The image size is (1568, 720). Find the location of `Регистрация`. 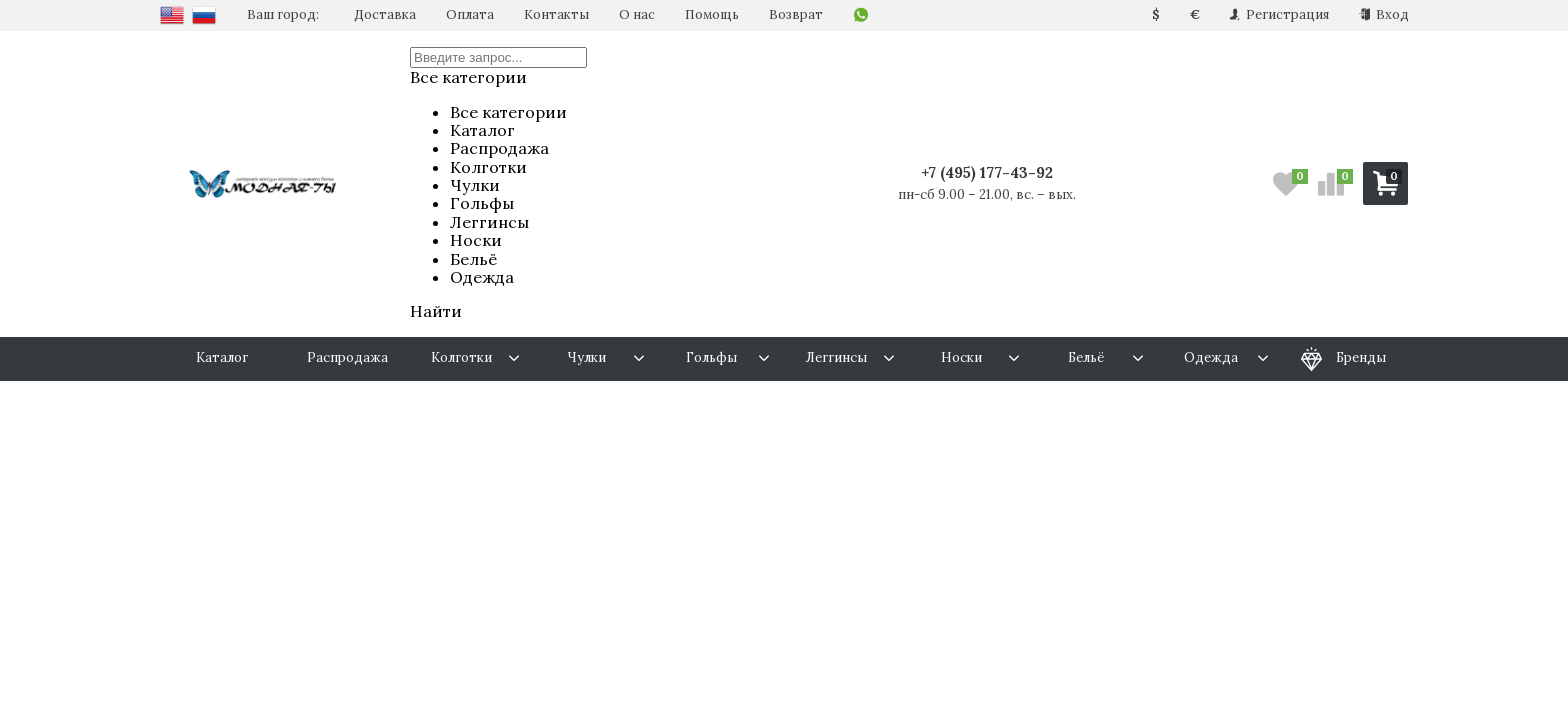

Регистрация is located at coordinates (1279, 14).